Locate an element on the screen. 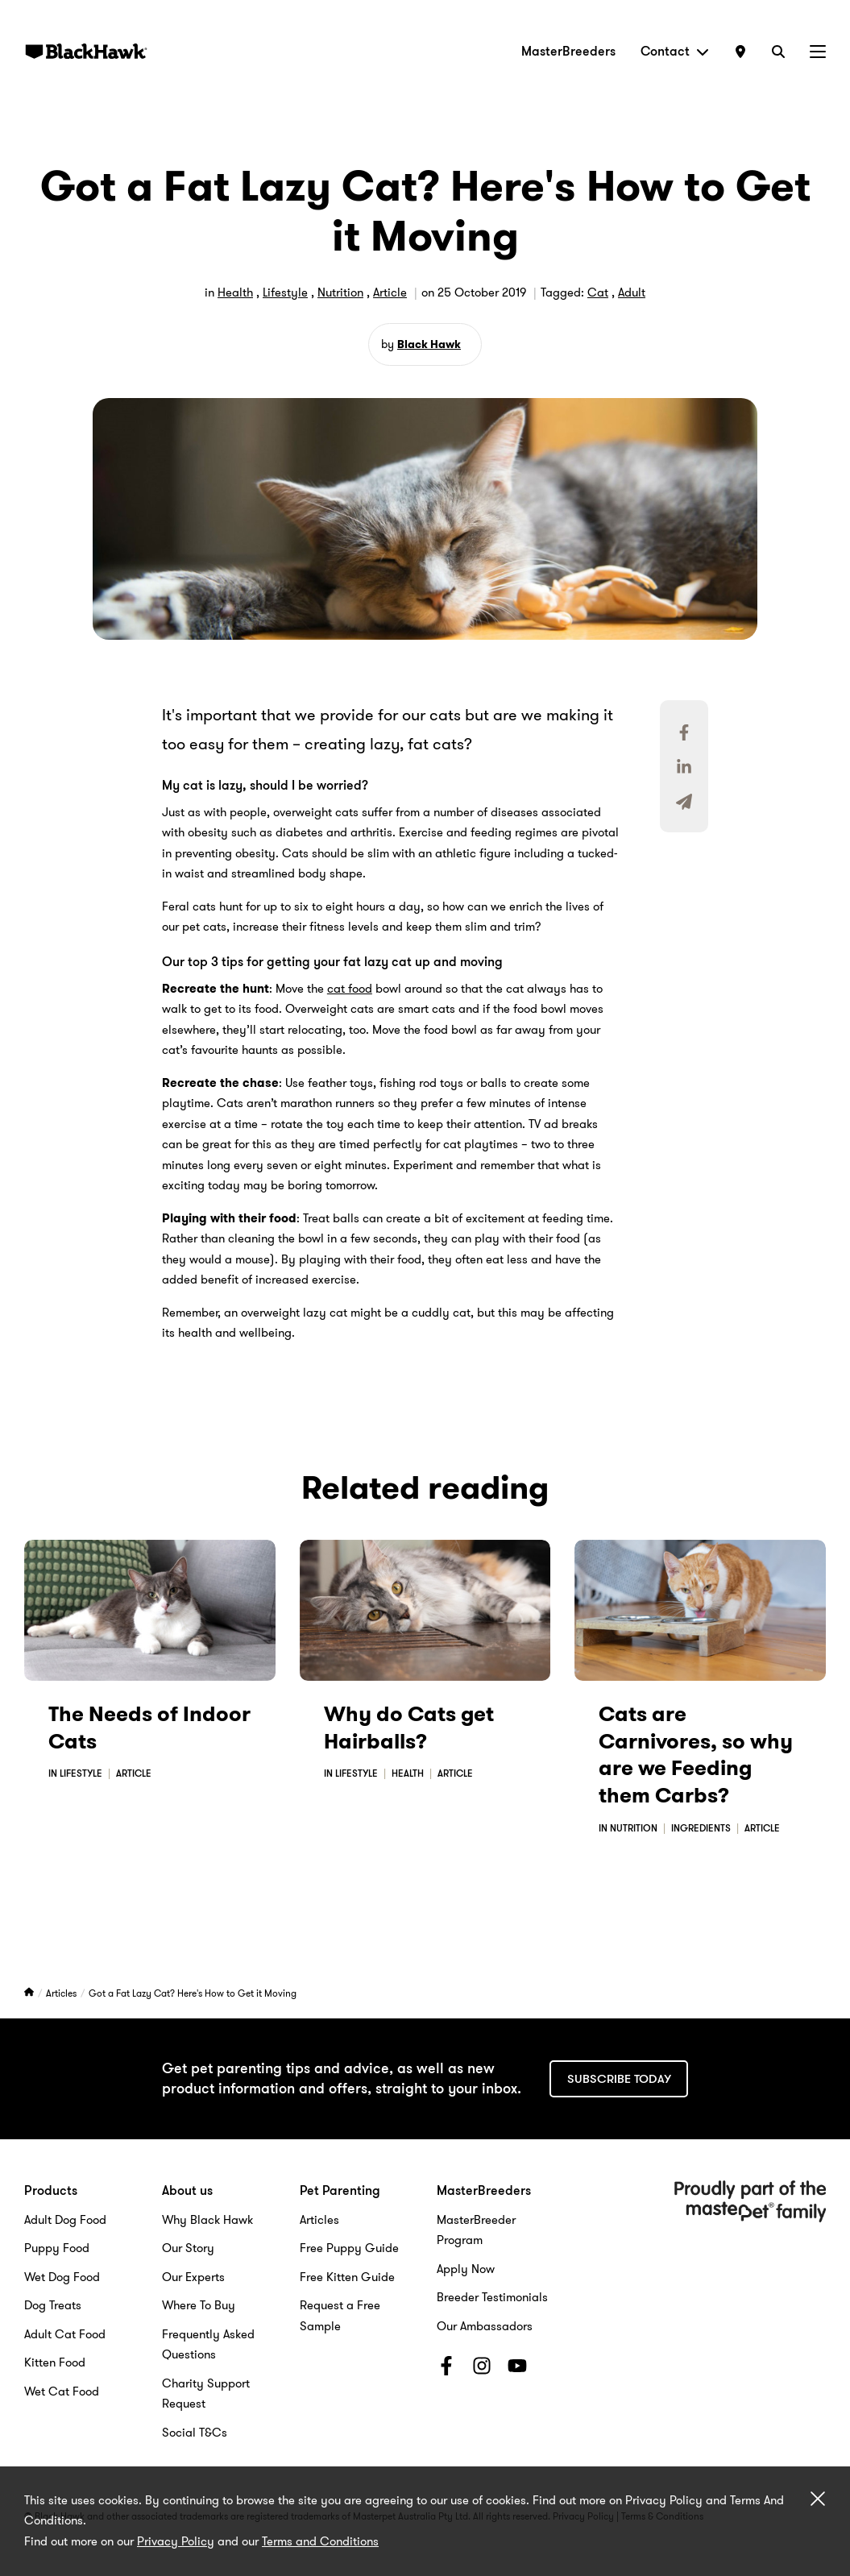 Image resolution: width=850 pixels, height=2576 pixels. Kitten Food is located at coordinates (54, 2362).